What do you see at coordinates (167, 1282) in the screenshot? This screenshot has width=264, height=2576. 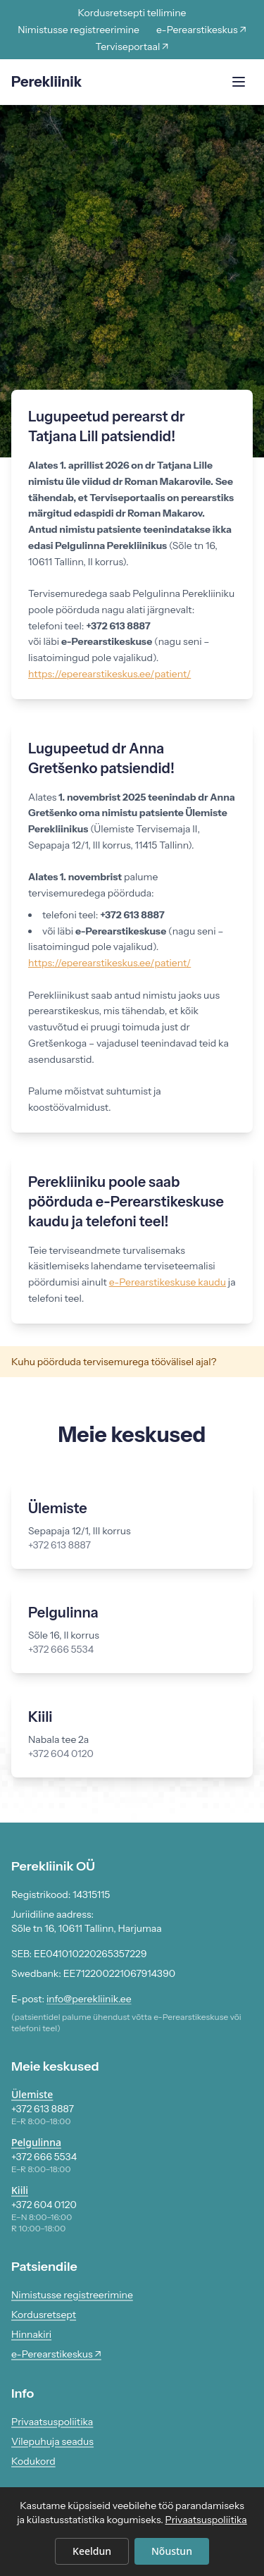 I see `e-Perearstikeskuse kaudu` at bounding box center [167, 1282].